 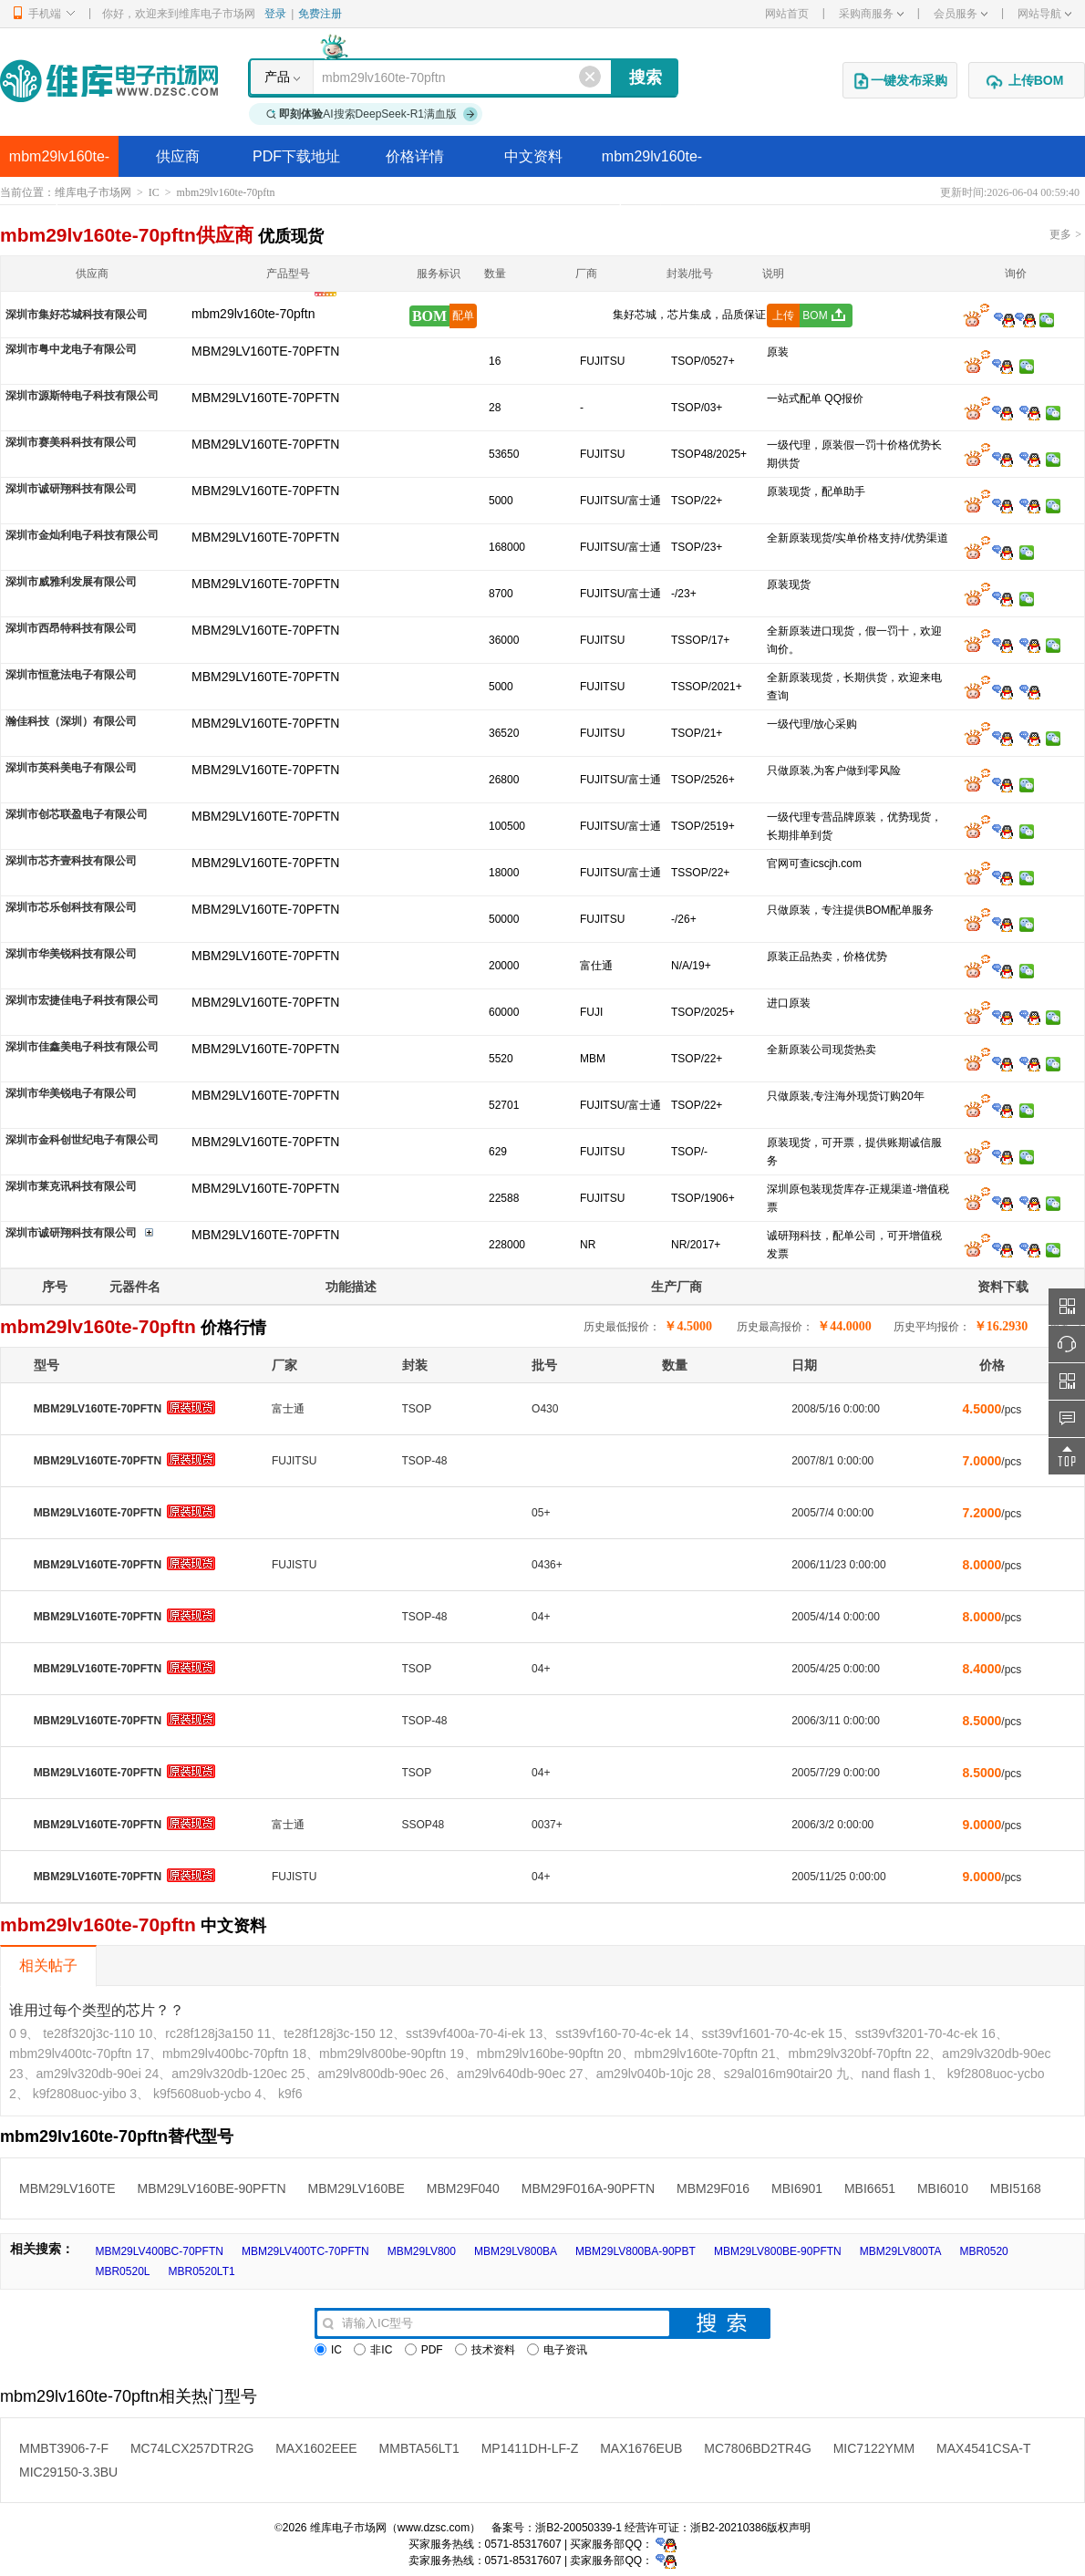 I want to click on 深圳市西昂特科技有限公司, so click(x=71, y=628).